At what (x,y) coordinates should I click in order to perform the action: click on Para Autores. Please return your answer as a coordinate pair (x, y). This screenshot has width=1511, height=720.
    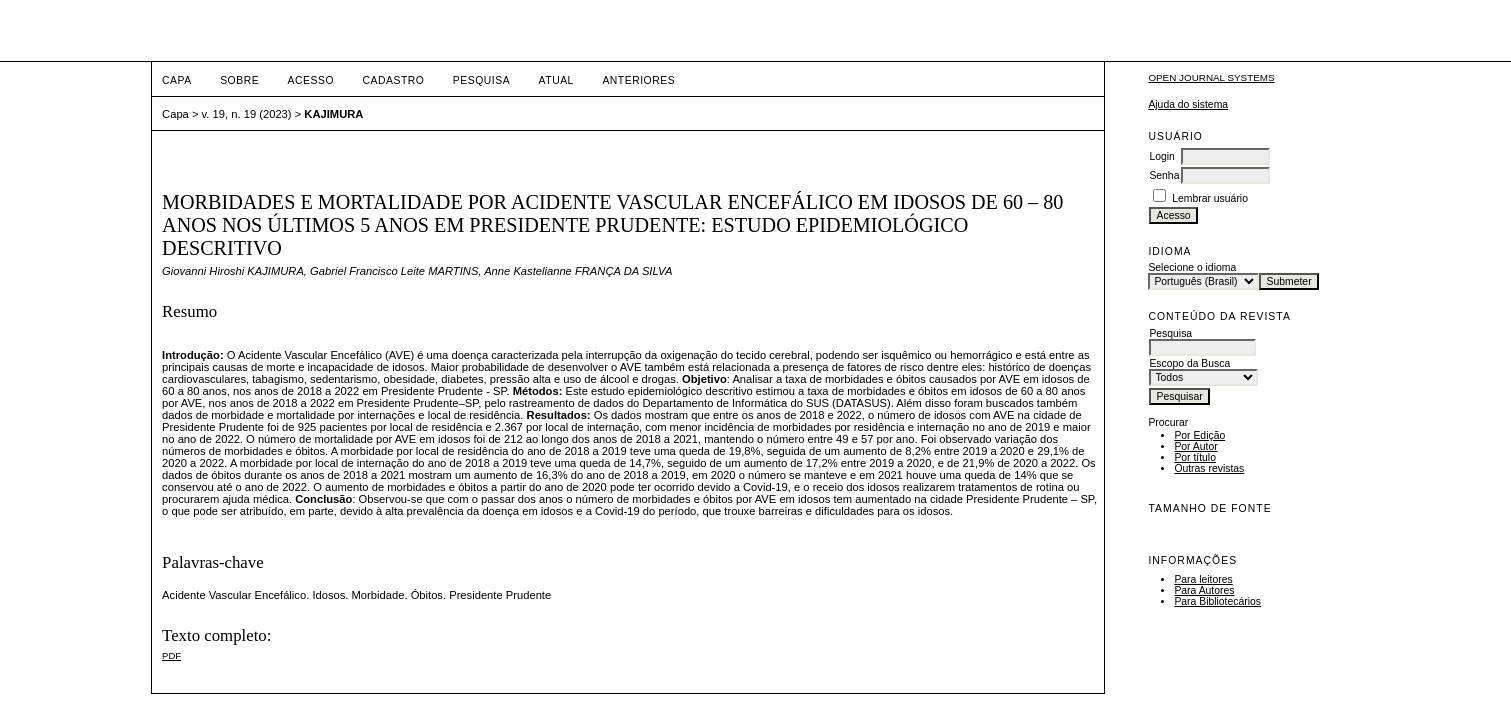
    Looking at the image, I should click on (1204, 590).